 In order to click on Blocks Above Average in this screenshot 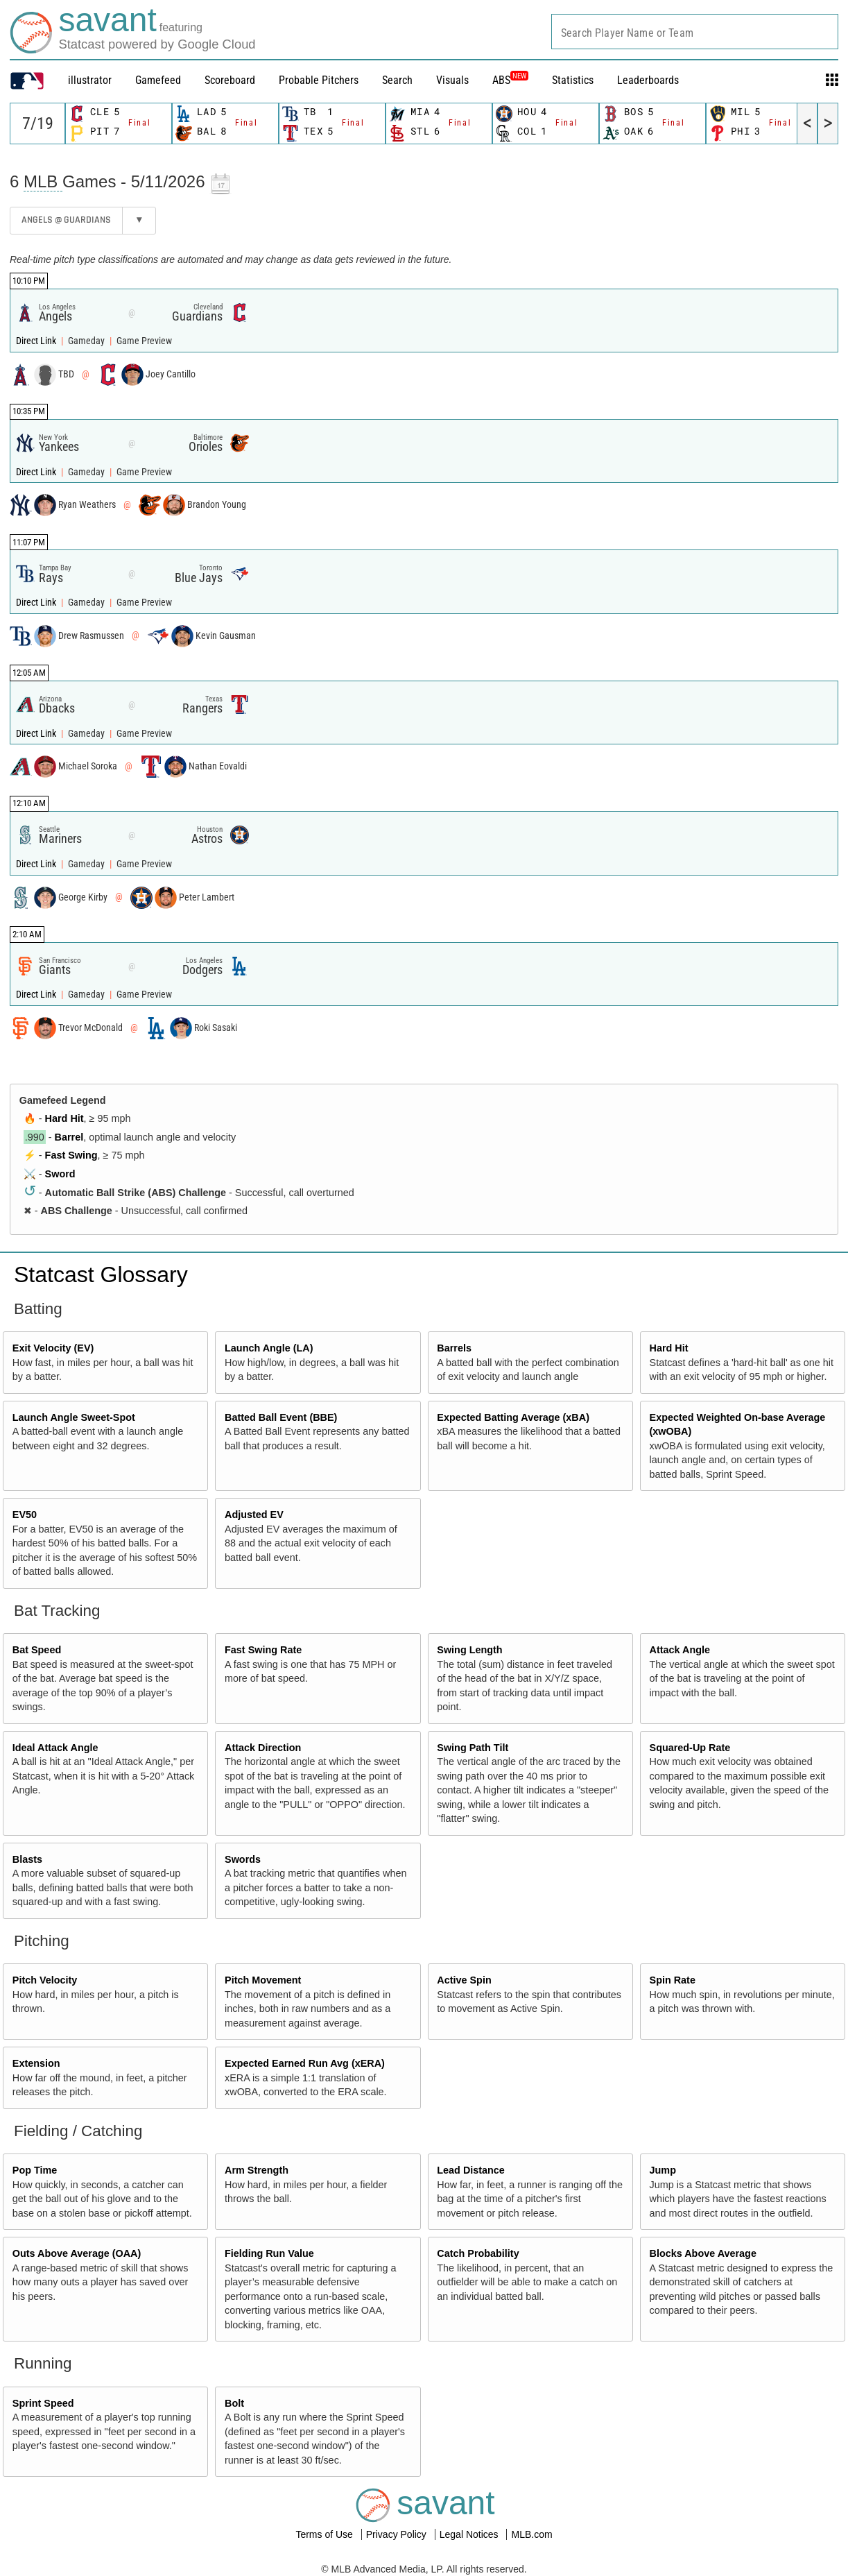, I will do `click(703, 2253)`.